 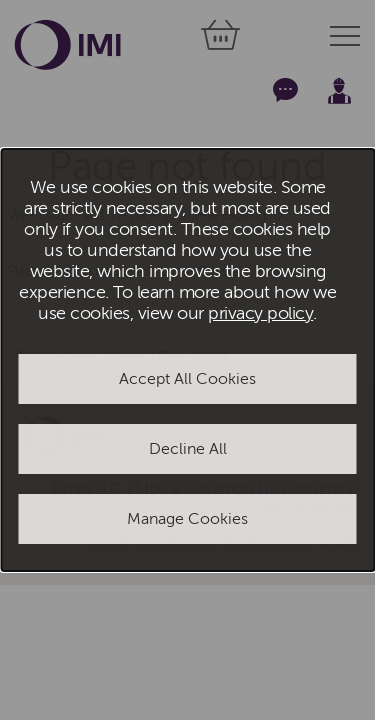 What do you see at coordinates (260, 313) in the screenshot?
I see `privacy policy` at bounding box center [260, 313].